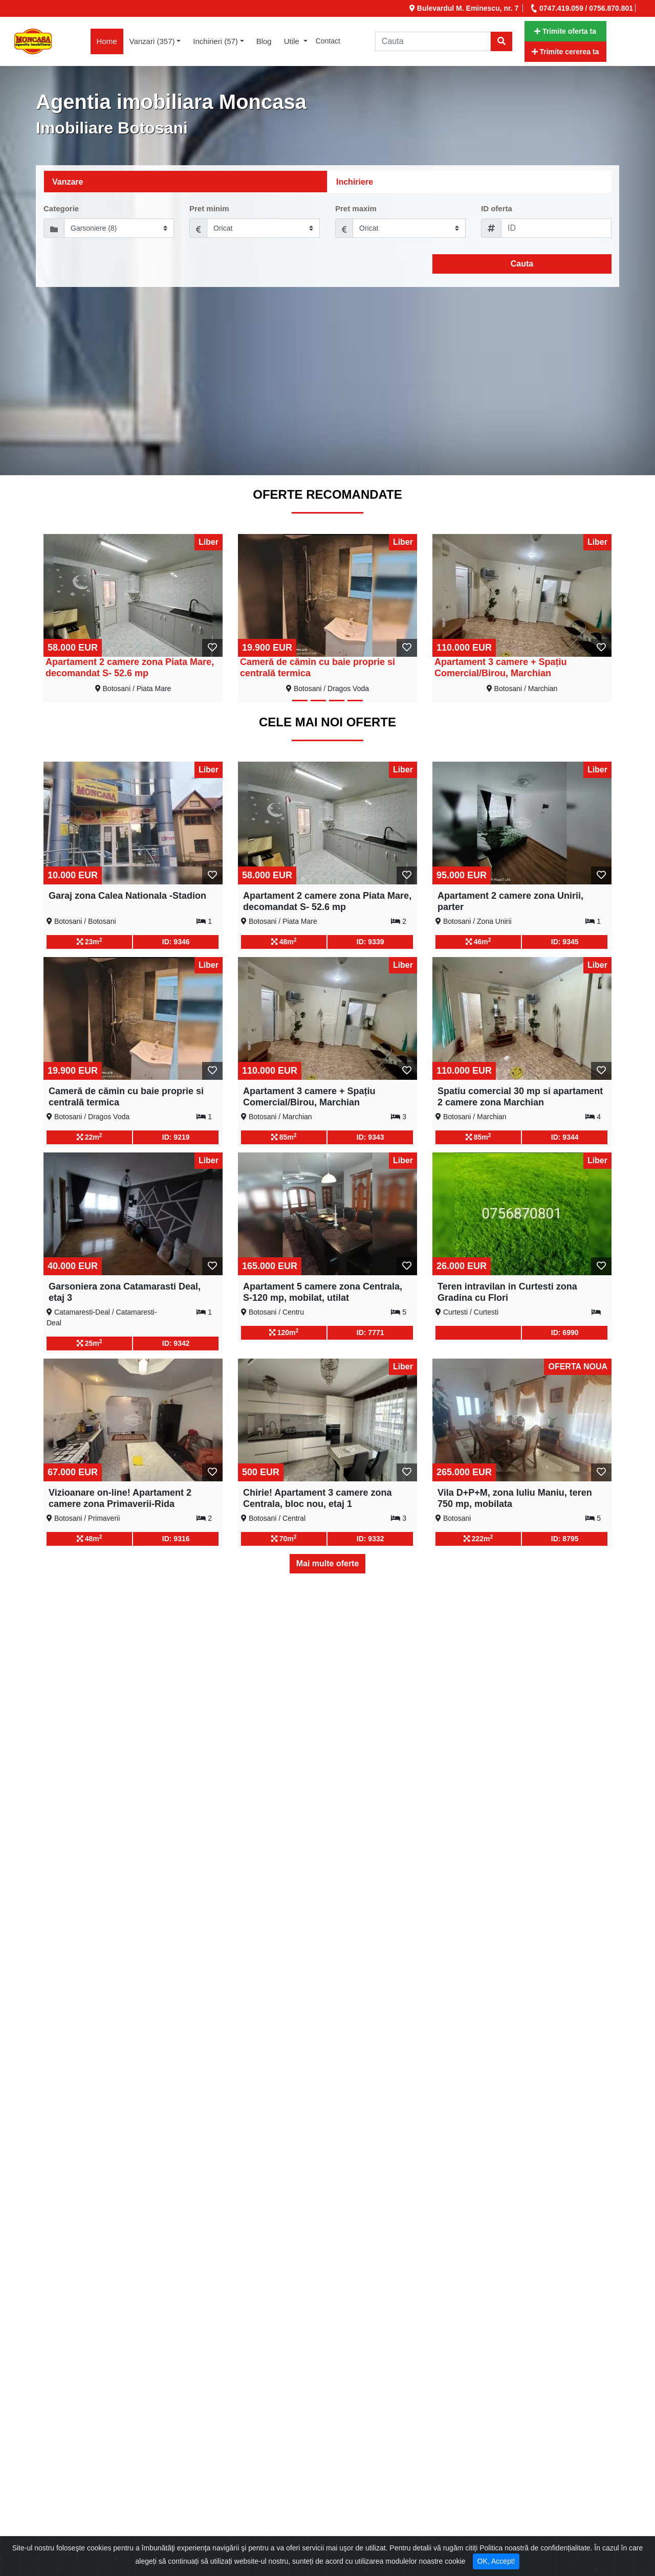 This screenshot has width=655, height=2576. I want to click on 48m, so click(284, 941).